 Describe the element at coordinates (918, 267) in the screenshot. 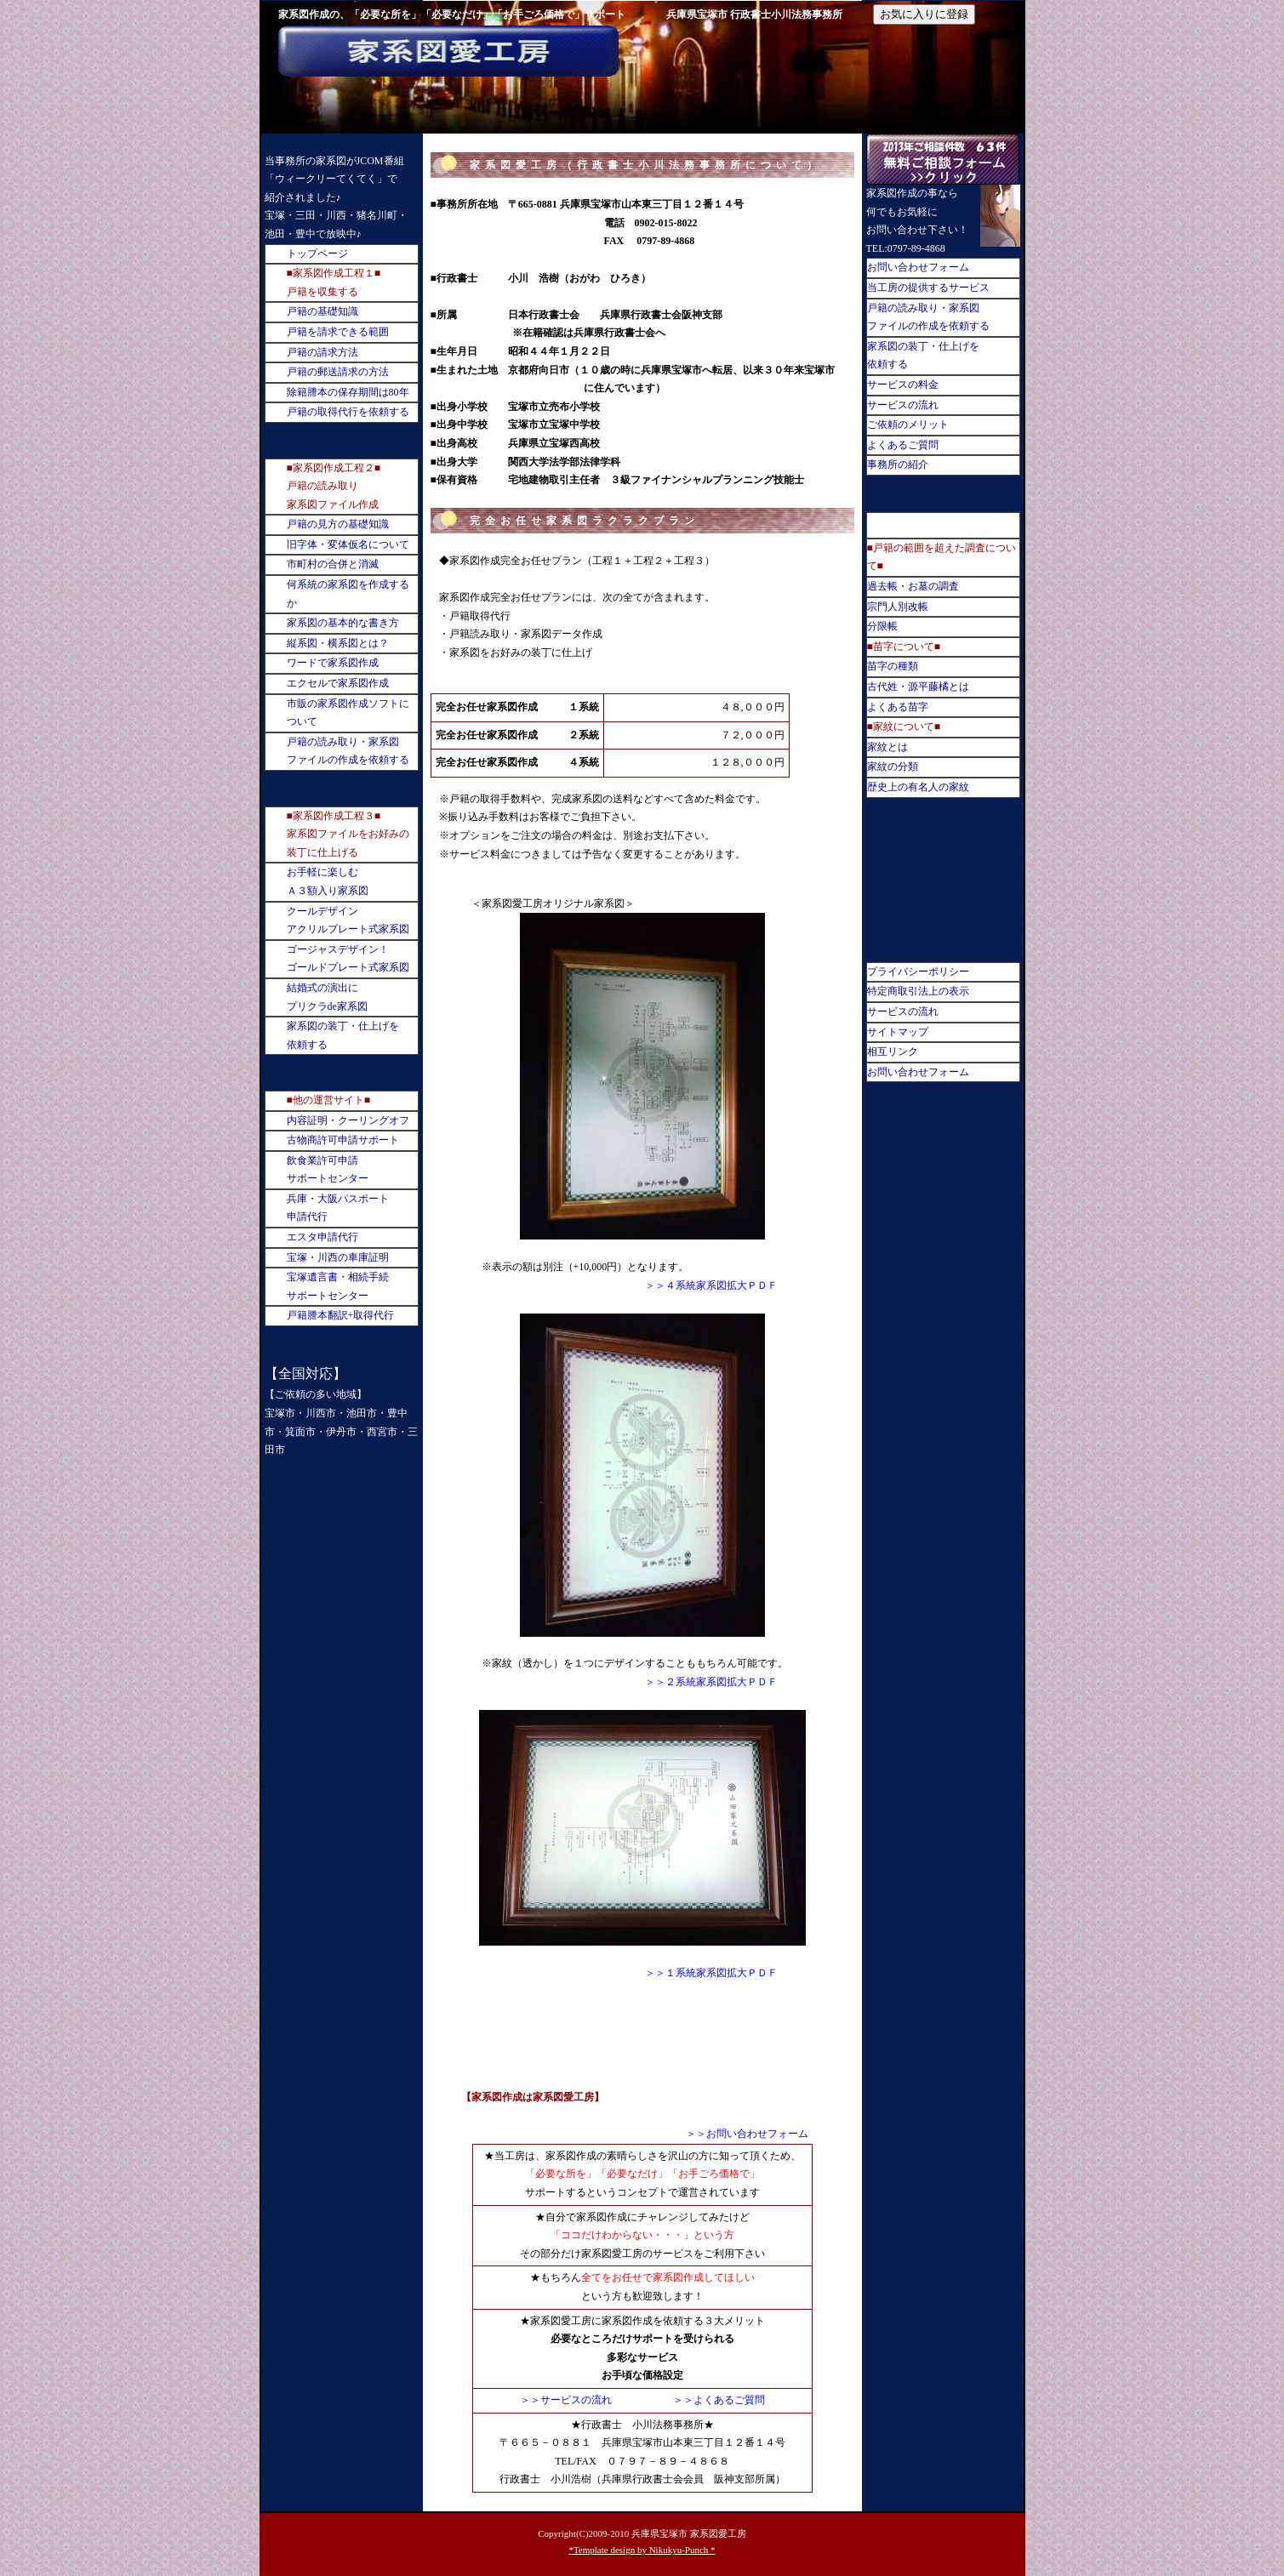

I see `お問い合わせフォーム` at that location.